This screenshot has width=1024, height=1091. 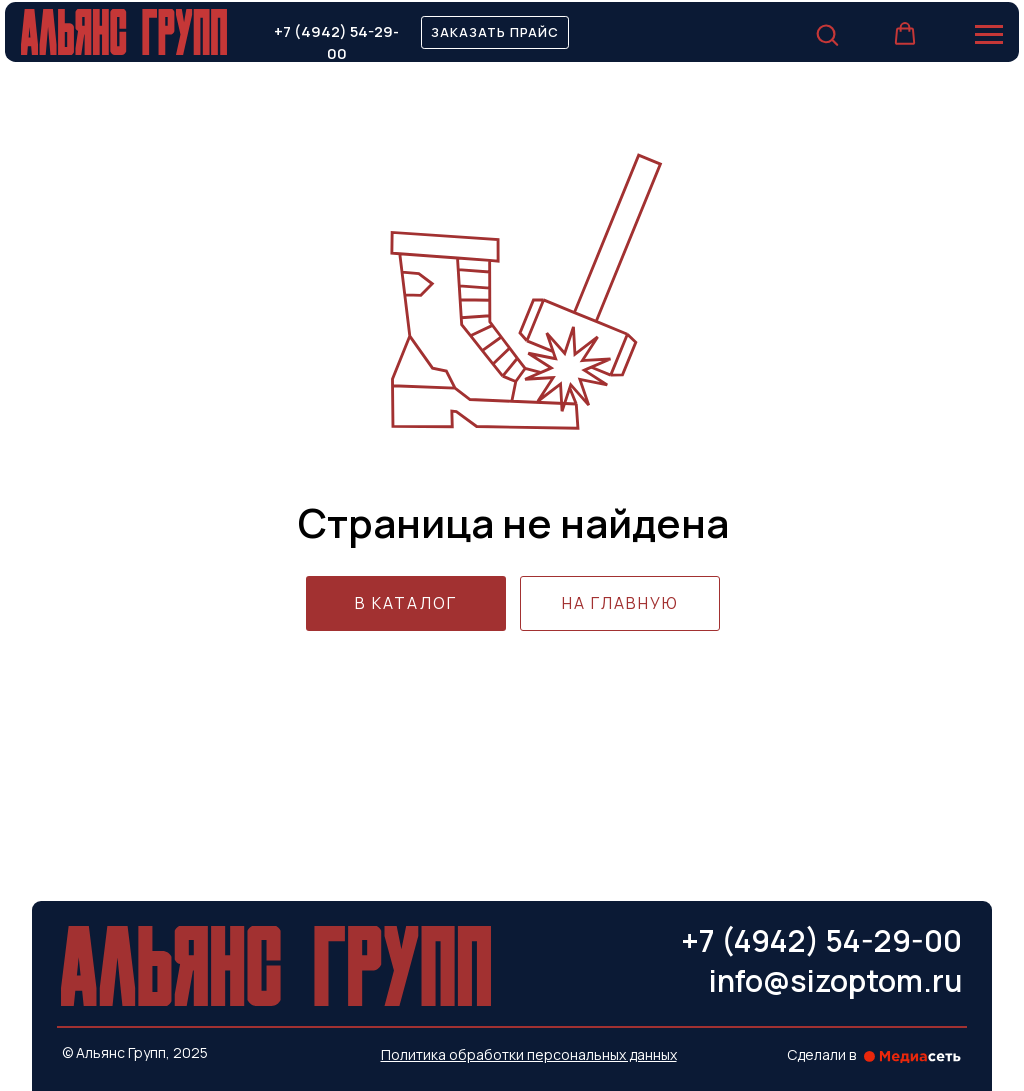 What do you see at coordinates (835, 980) in the screenshot?
I see `info@sizoptom.ru` at bounding box center [835, 980].